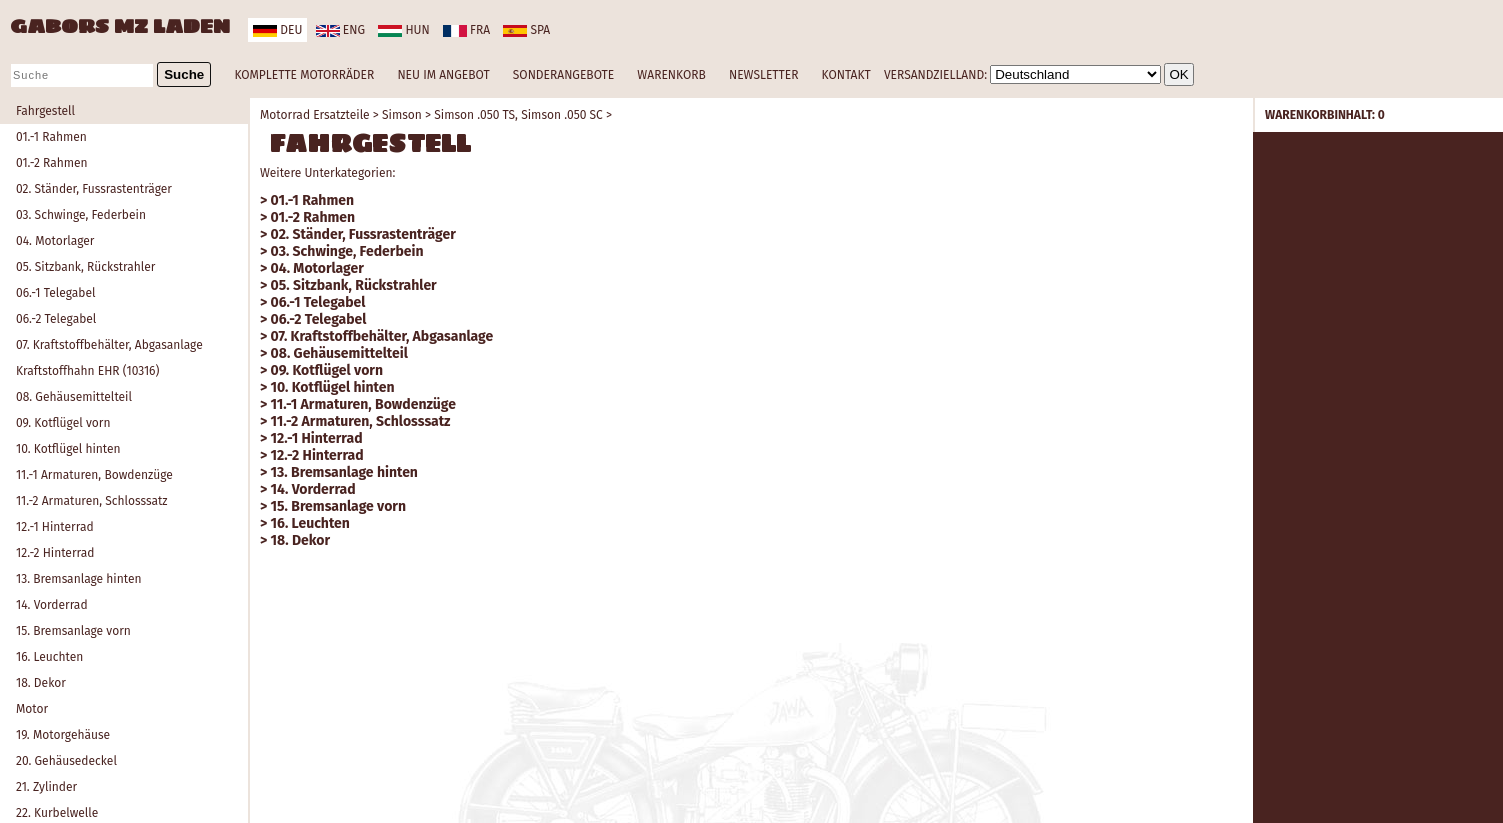 This screenshot has height=823, width=1503. Describe the element at coordinates (52, 163) in the screenshot. I see `01.-2 Rahmen` at that location.